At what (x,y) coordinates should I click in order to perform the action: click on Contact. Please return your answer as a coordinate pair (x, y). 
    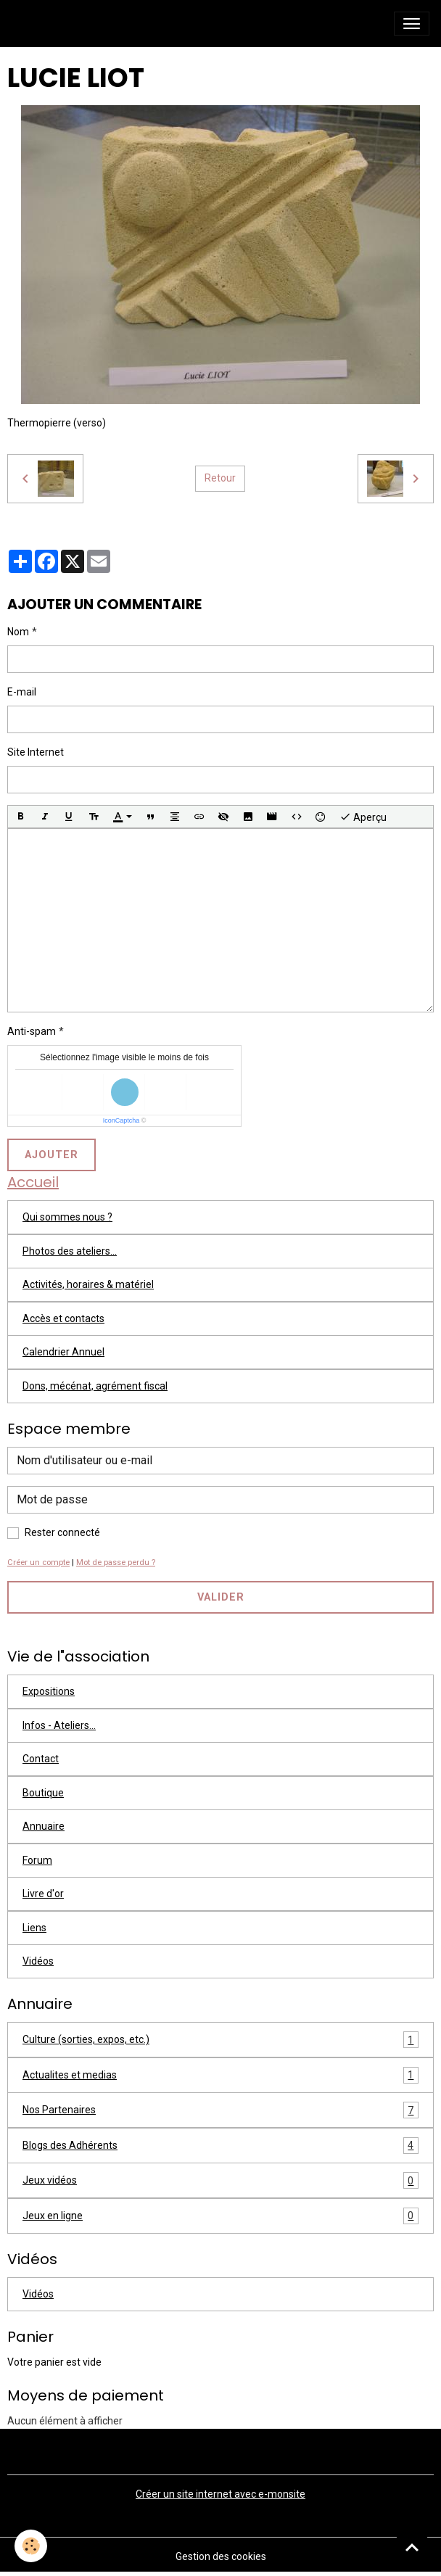
    Looking at the image, I should click on (40, 1758).